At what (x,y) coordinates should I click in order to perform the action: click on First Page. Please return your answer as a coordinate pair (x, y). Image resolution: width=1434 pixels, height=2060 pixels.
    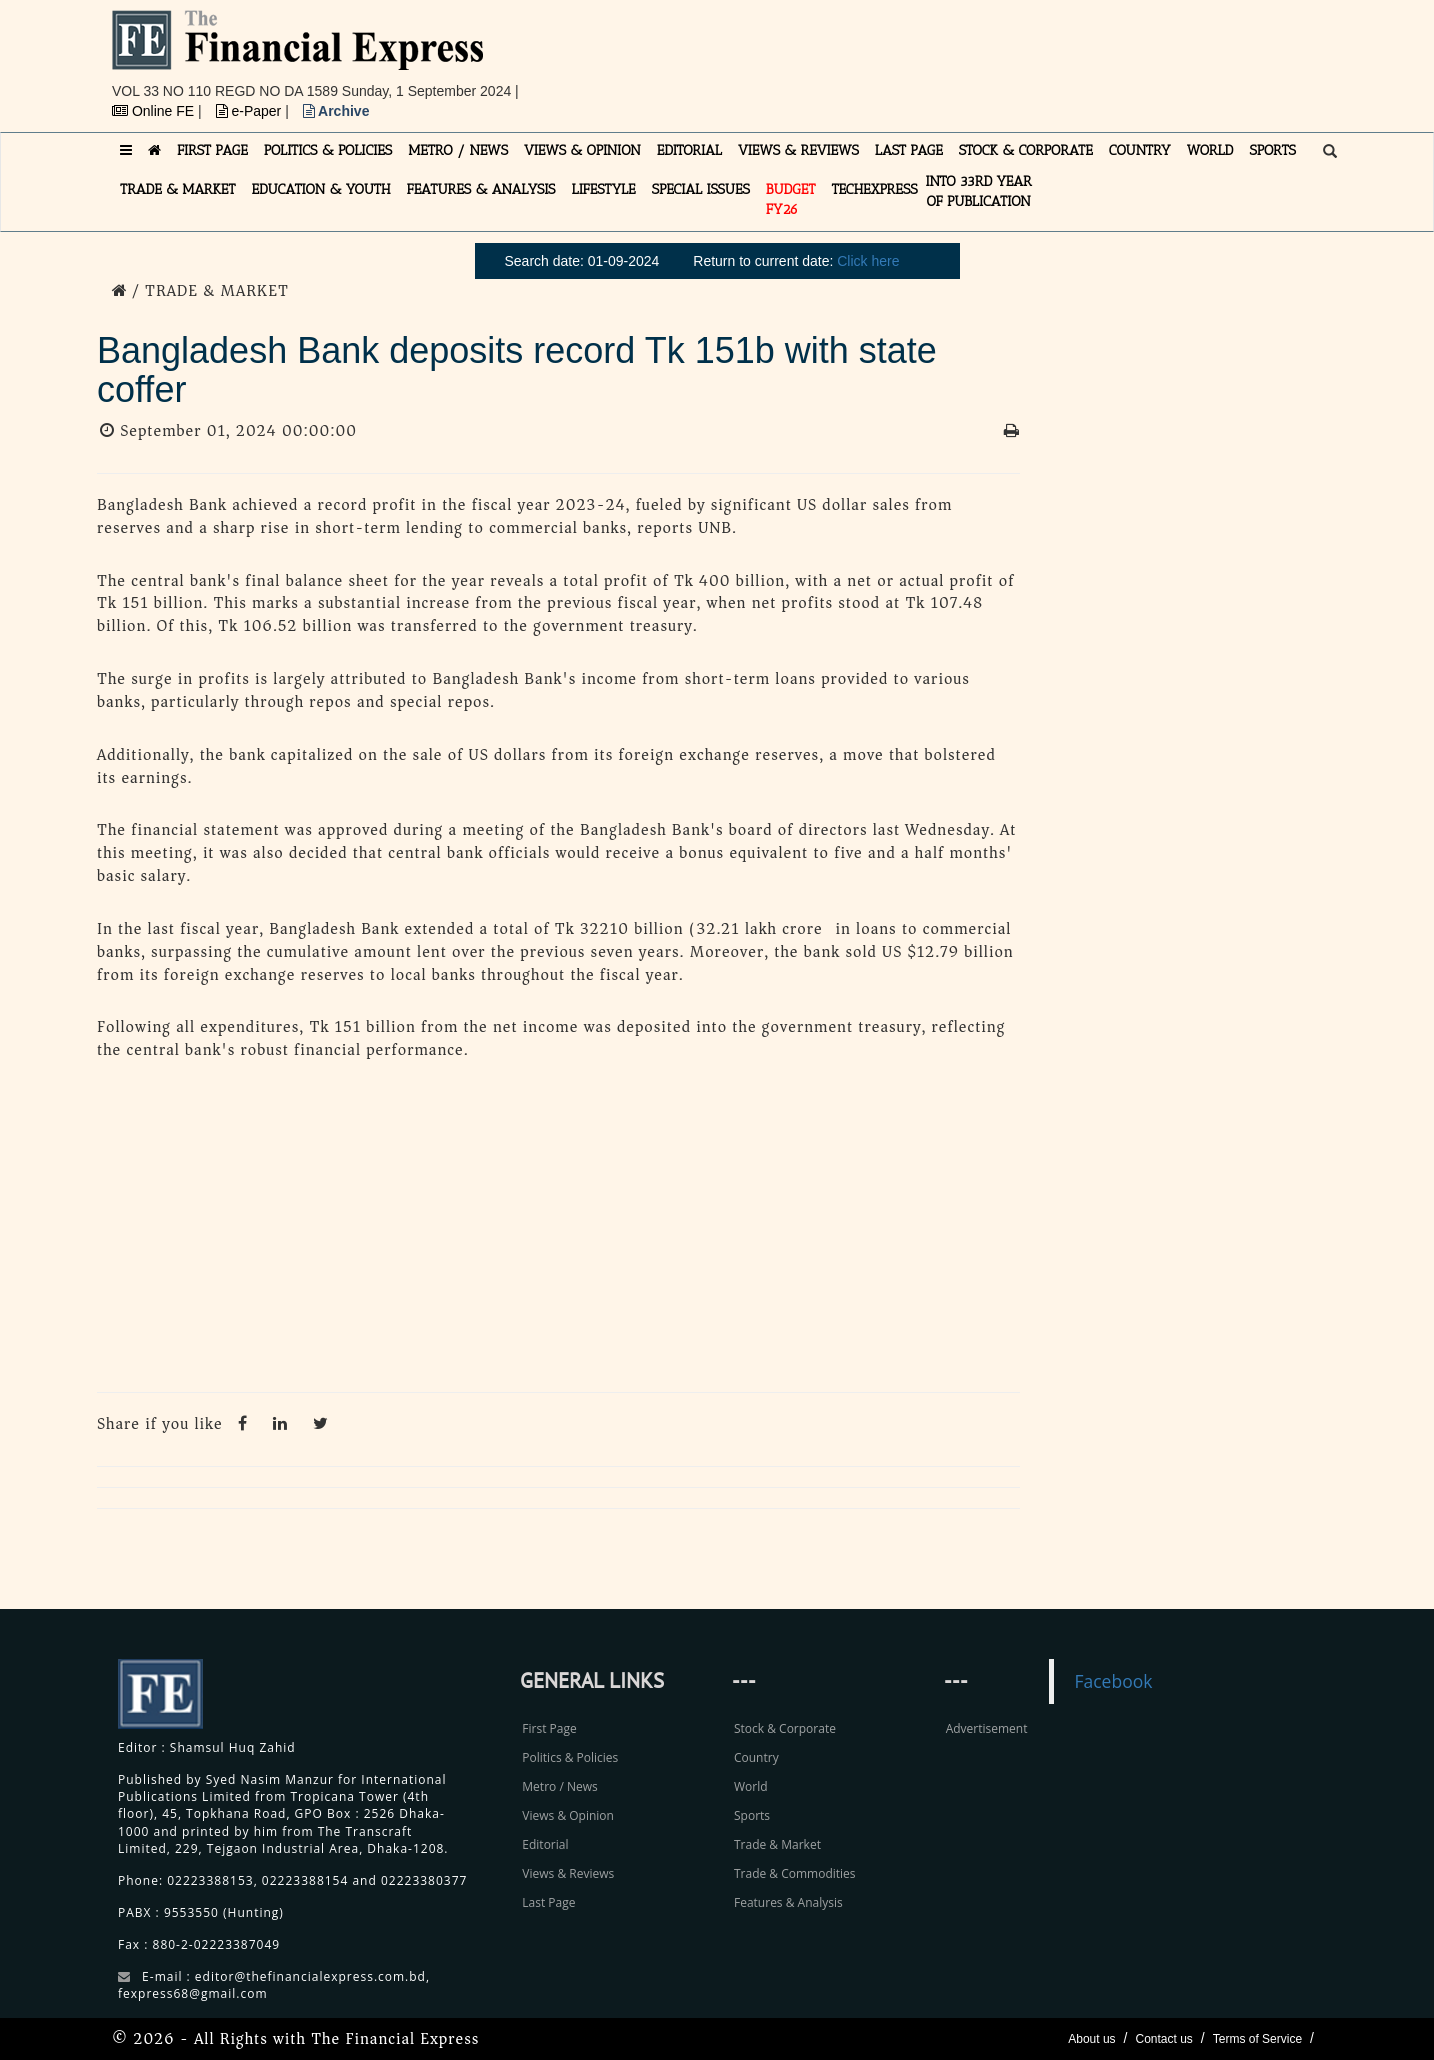
    Looking at the image, I should click on (549, 1728).